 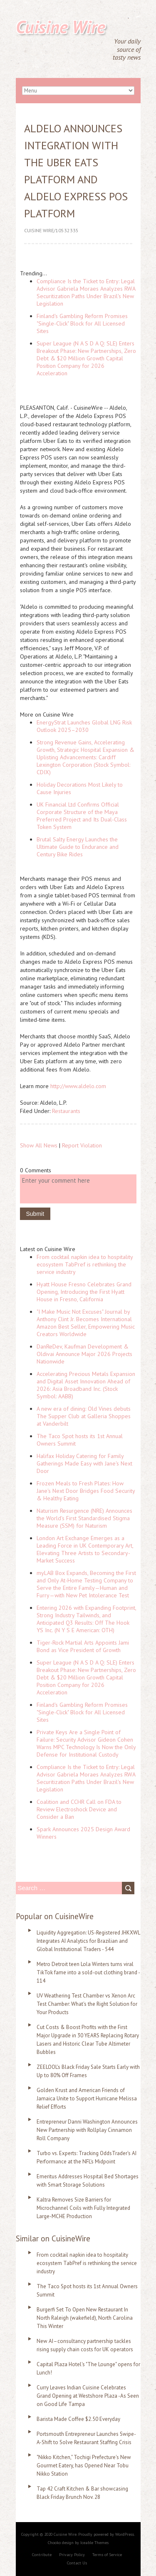 What do you see at coordinates (88, 1972) in the screenshot?
I see `Metro Detroit teen Lola Winters turns viral TikTok fame into a sold-out clothing brand - 114` at bounding box center [88, 1972].